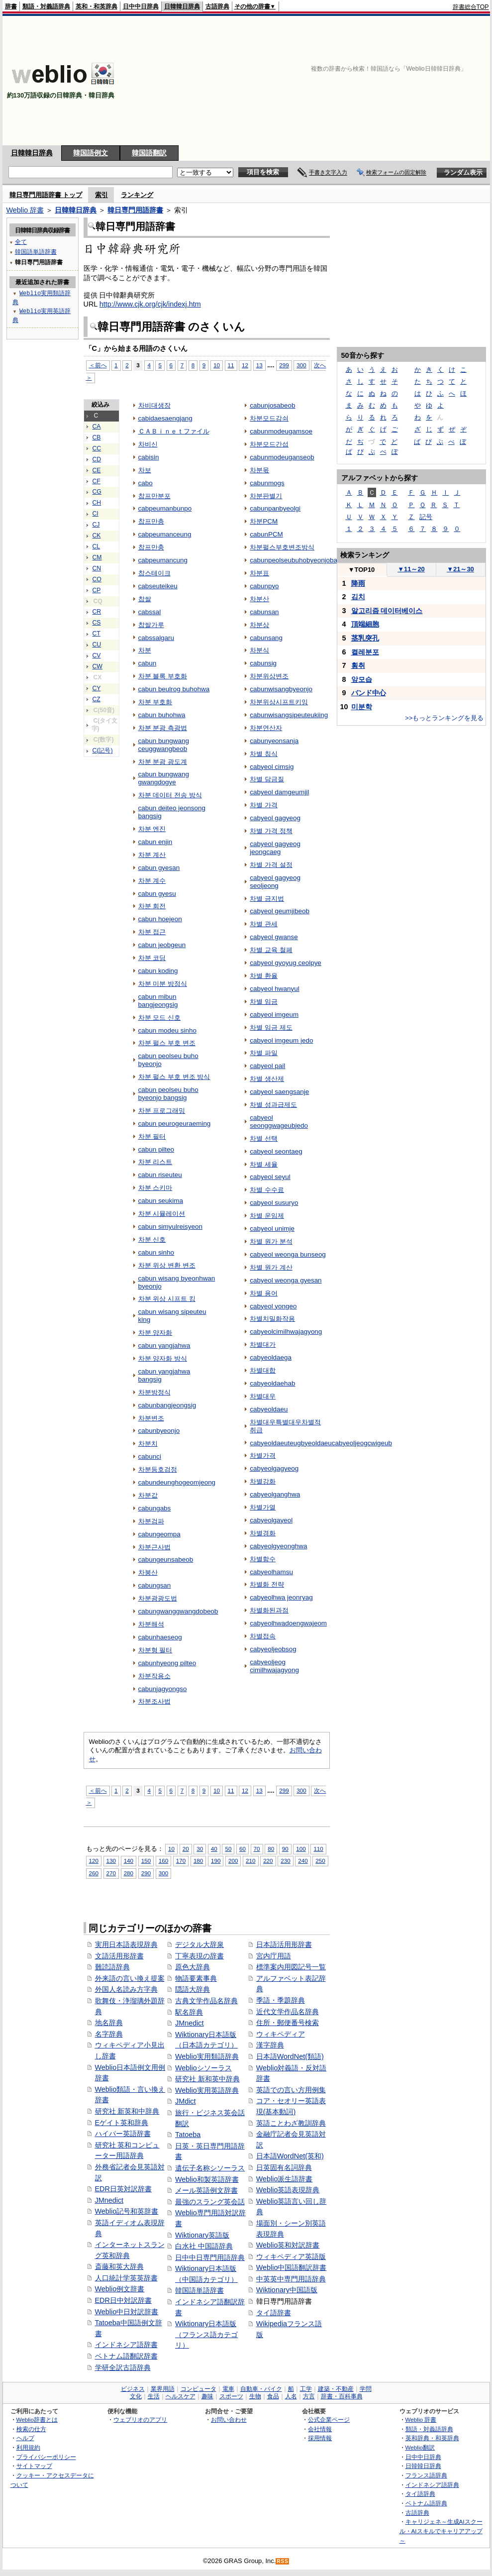  I want to click on 白水社 中国語辞典, so click(204, 2246).